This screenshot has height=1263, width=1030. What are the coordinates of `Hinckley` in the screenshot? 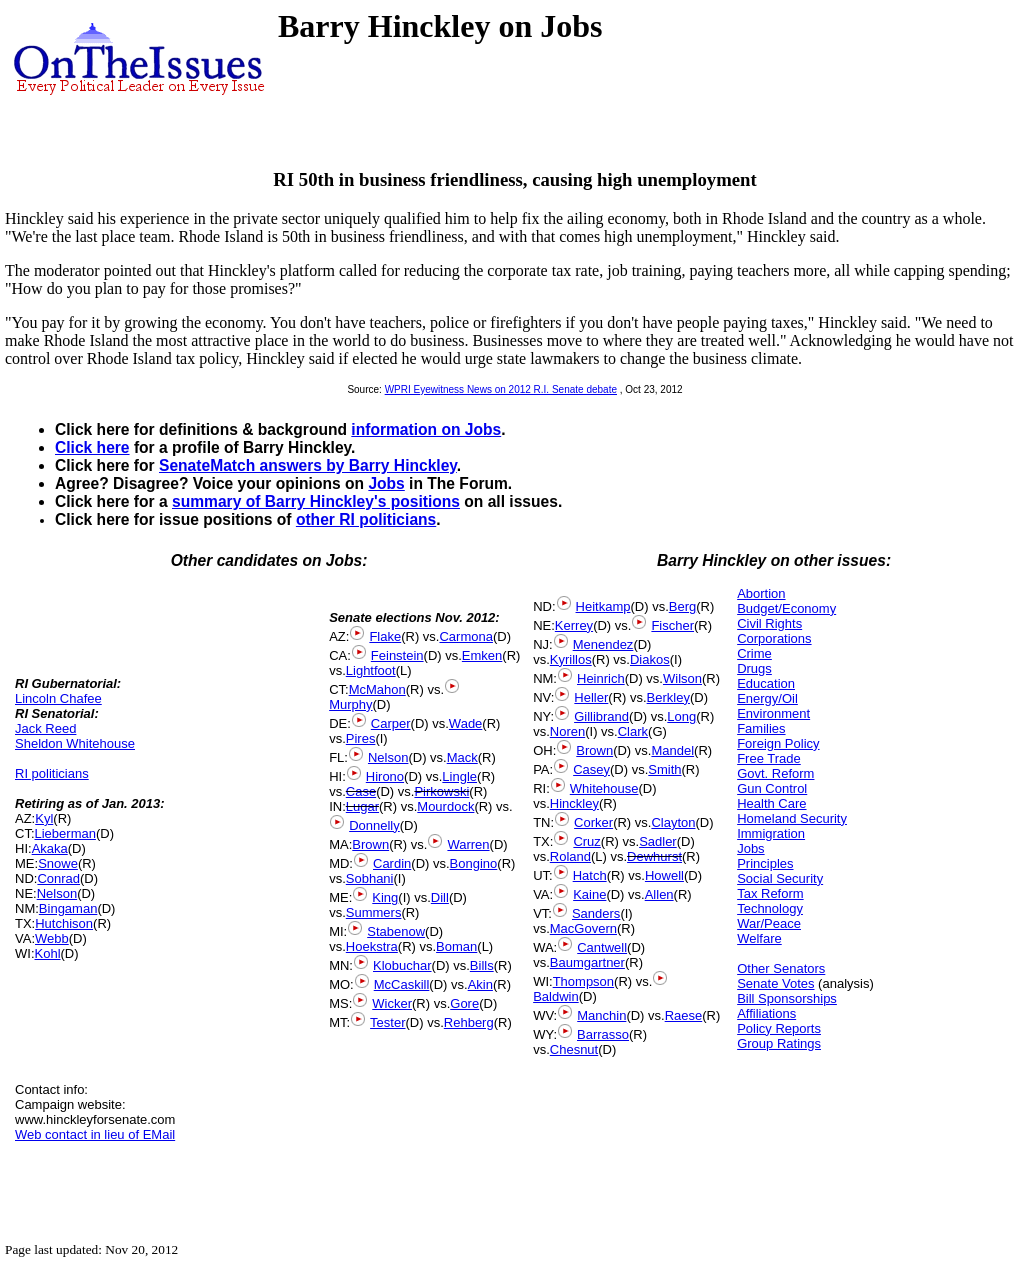 It's located at (574, 803).